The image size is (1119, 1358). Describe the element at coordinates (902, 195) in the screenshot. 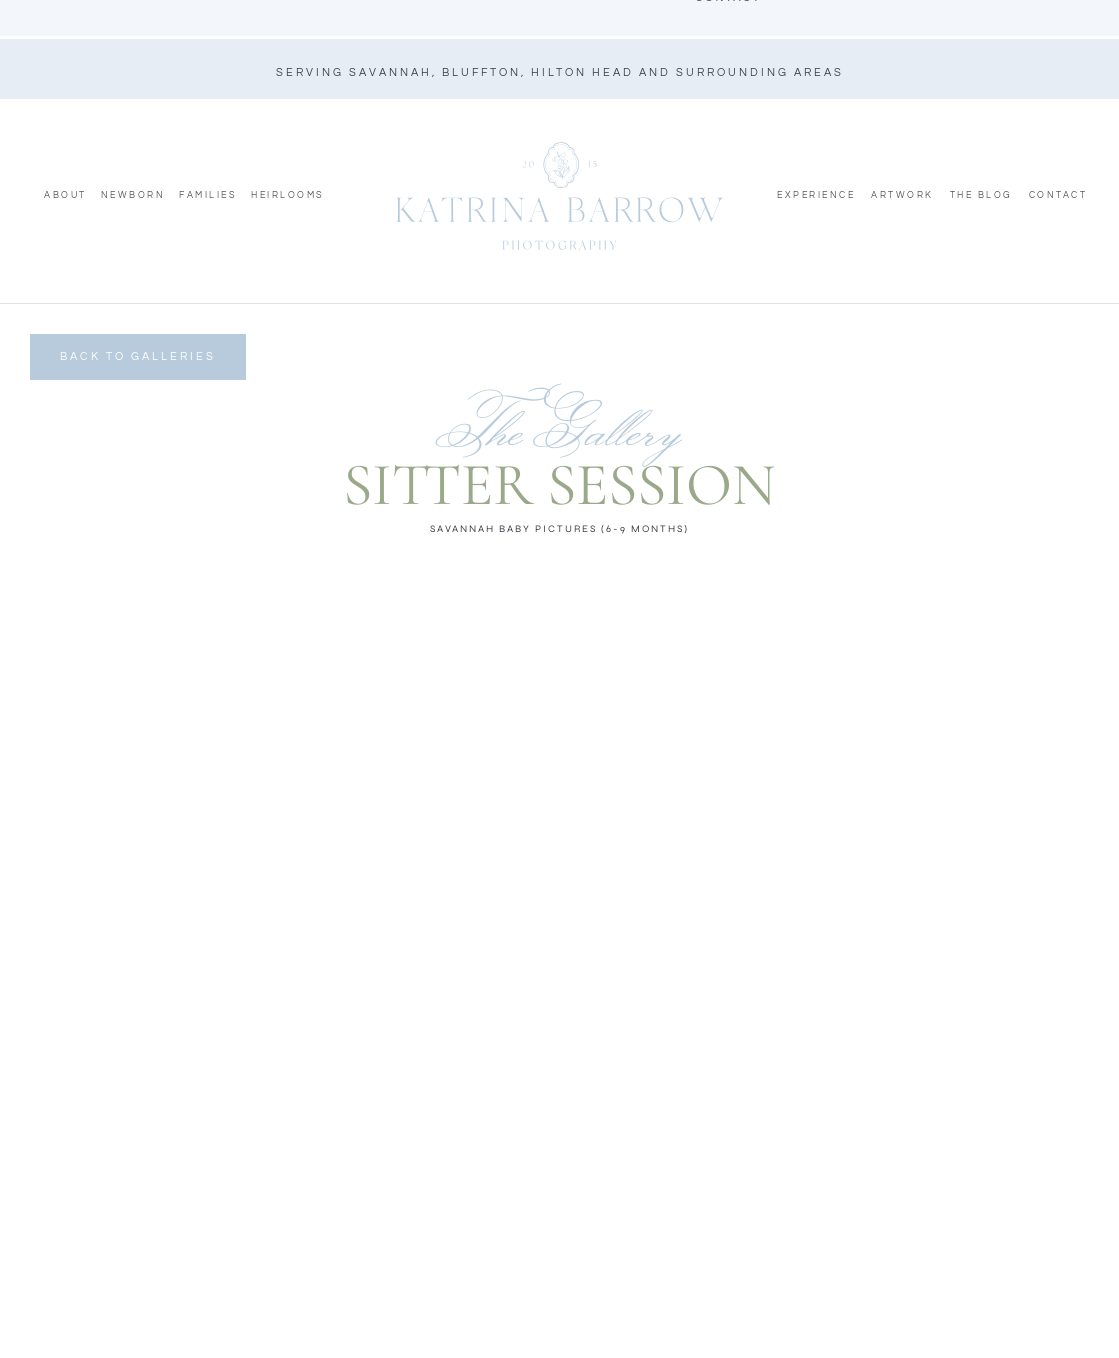

I see `Artwork` at that location.